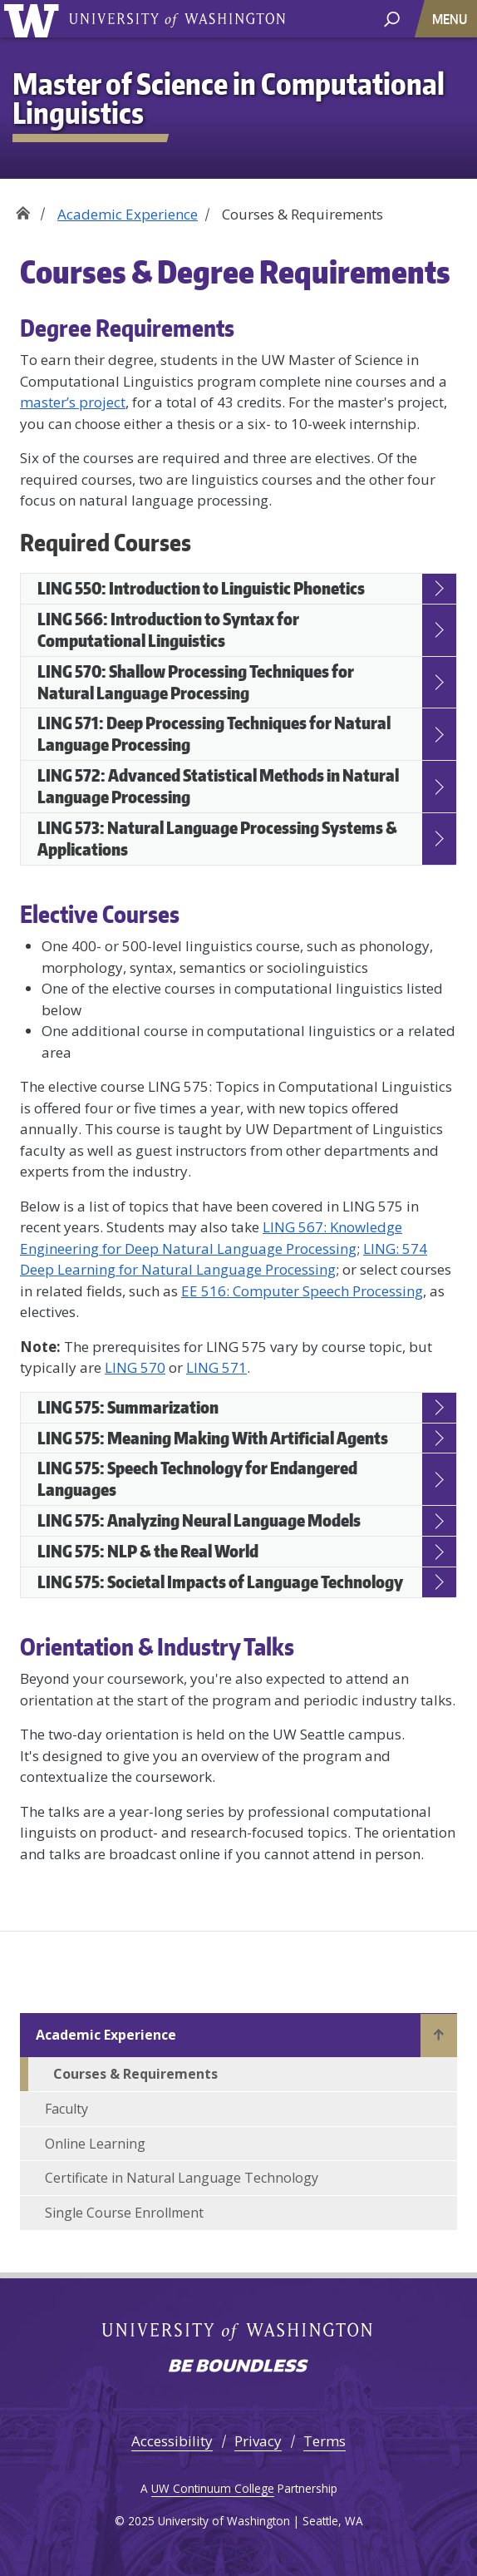 Image resolution: width=477 pixels, height=2576 pixels. Describe the element at coordinates (216, 1367) in the screenshot. I see `LING 571` at that location.